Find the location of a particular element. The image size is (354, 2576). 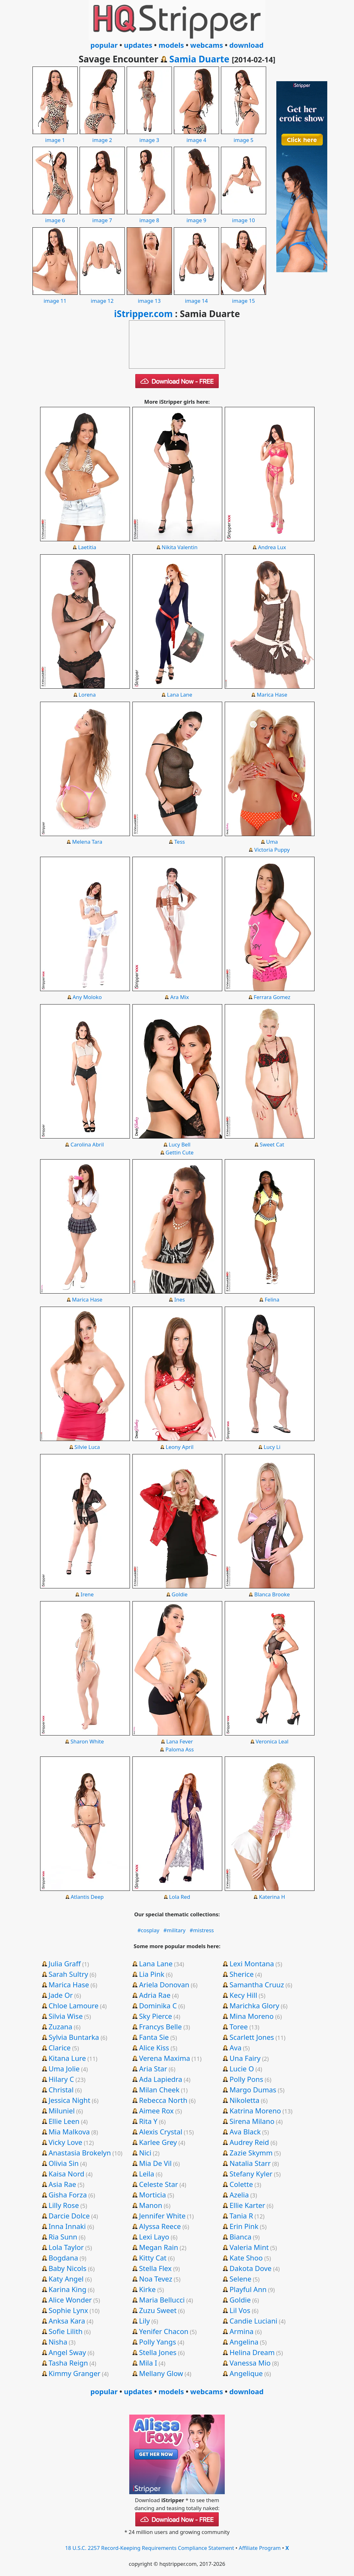

Kecy Hill is located at coordinates (243, 1995).